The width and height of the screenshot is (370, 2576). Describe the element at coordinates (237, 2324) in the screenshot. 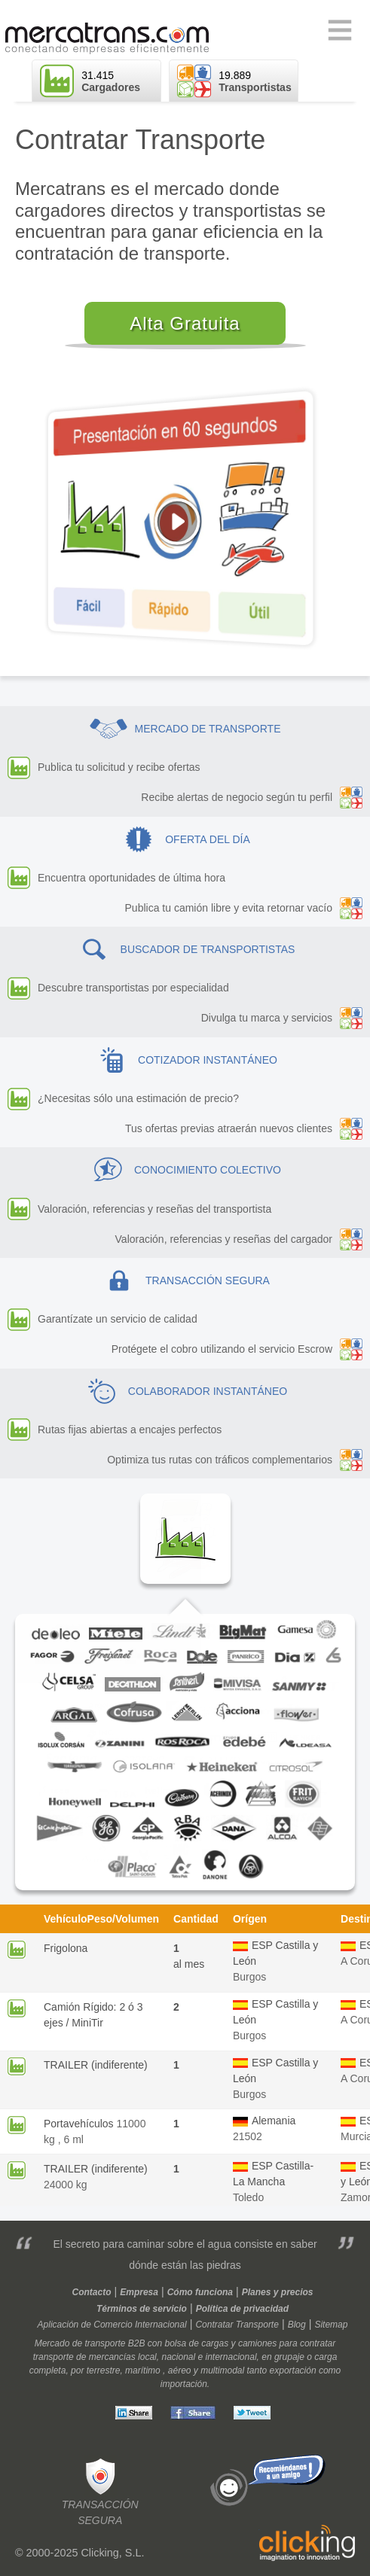

I see `Contratar Transporte` at that location.